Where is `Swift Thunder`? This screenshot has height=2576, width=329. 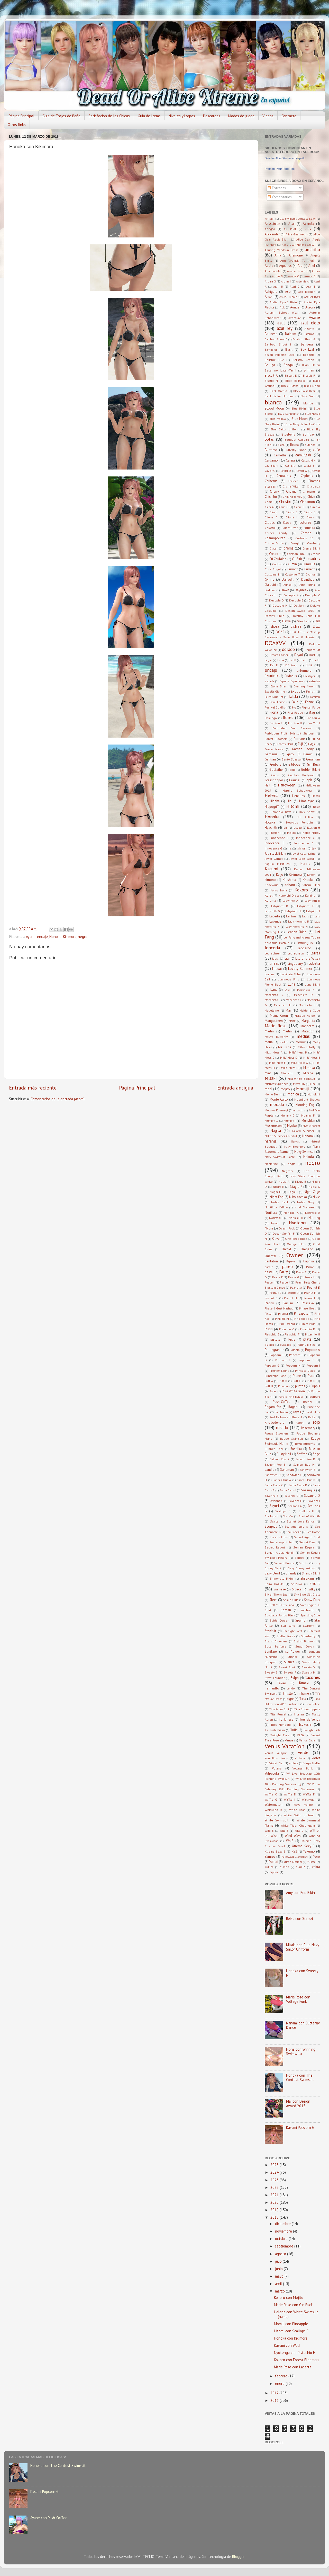 Swift Thunder is located at coordinates (275, 1678).